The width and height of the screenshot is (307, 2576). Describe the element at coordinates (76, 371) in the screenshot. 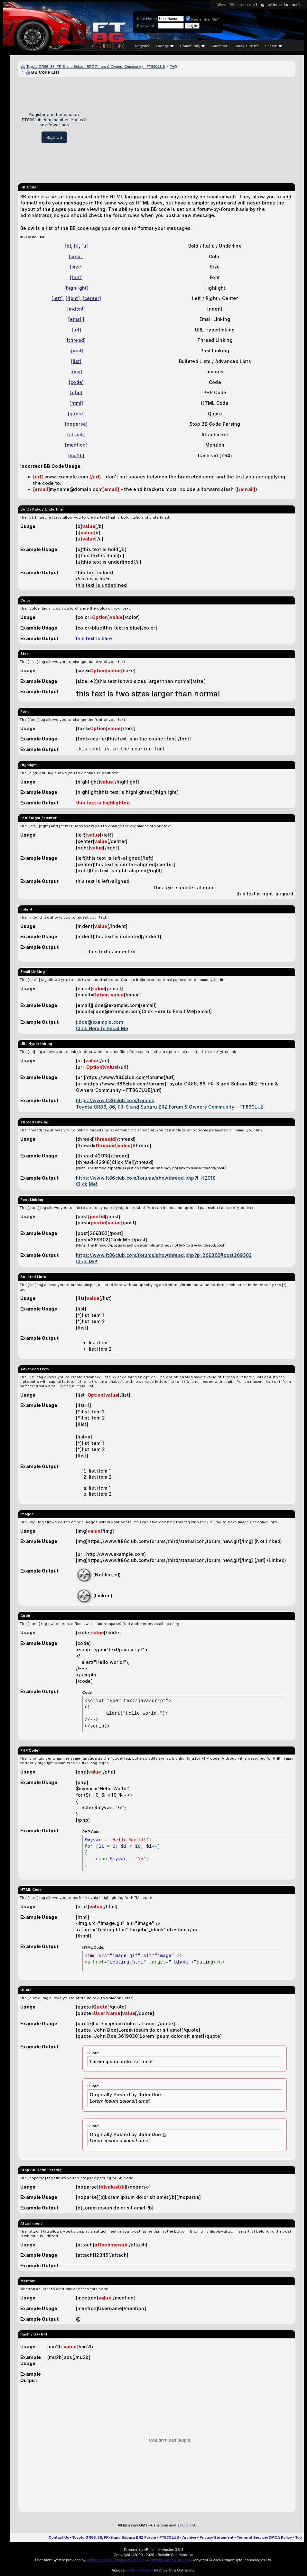

I see `[img]` at that location.